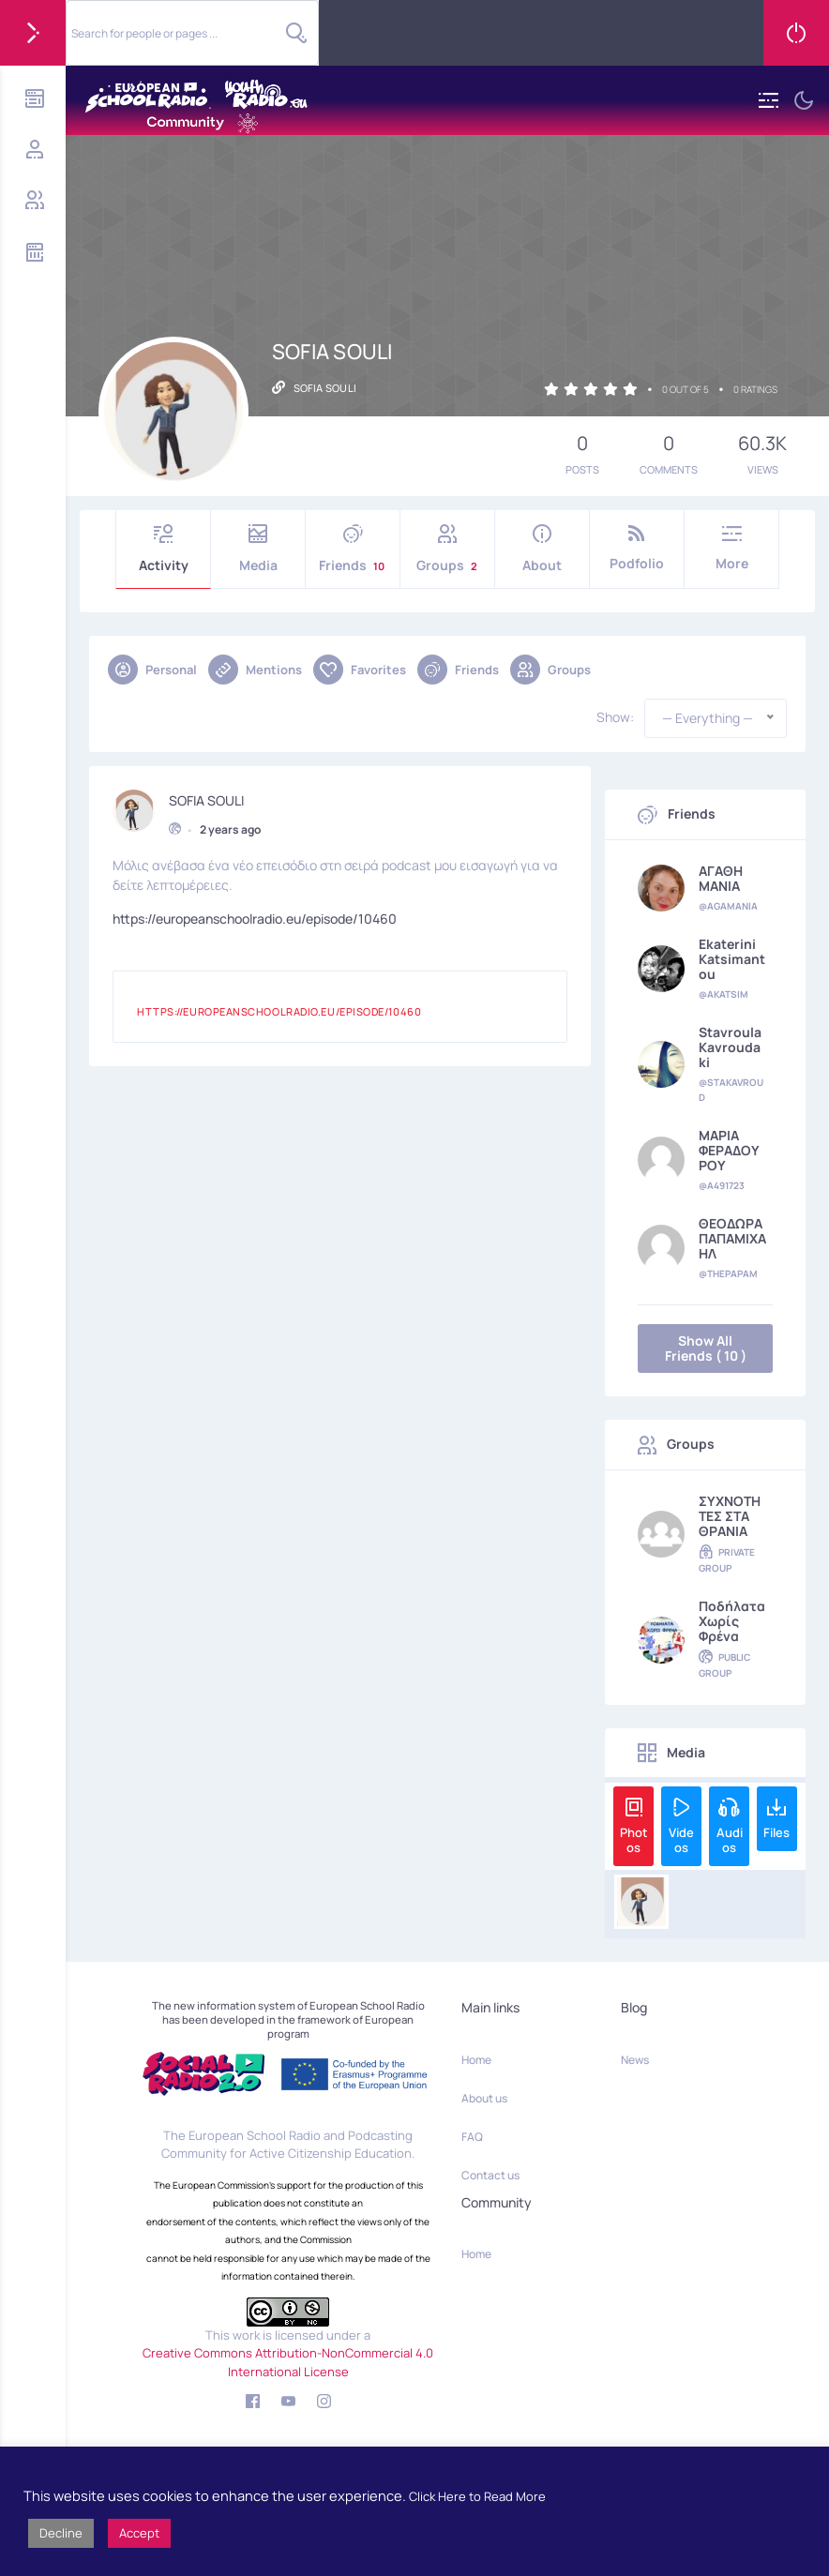 The height and width of the screenshot is (2576, 829). What do you see at coordinates (732, 1621) in the screenshot?
I see `Ποδήλατα χωρίς φρένα` at bounding box center [732, 1621].